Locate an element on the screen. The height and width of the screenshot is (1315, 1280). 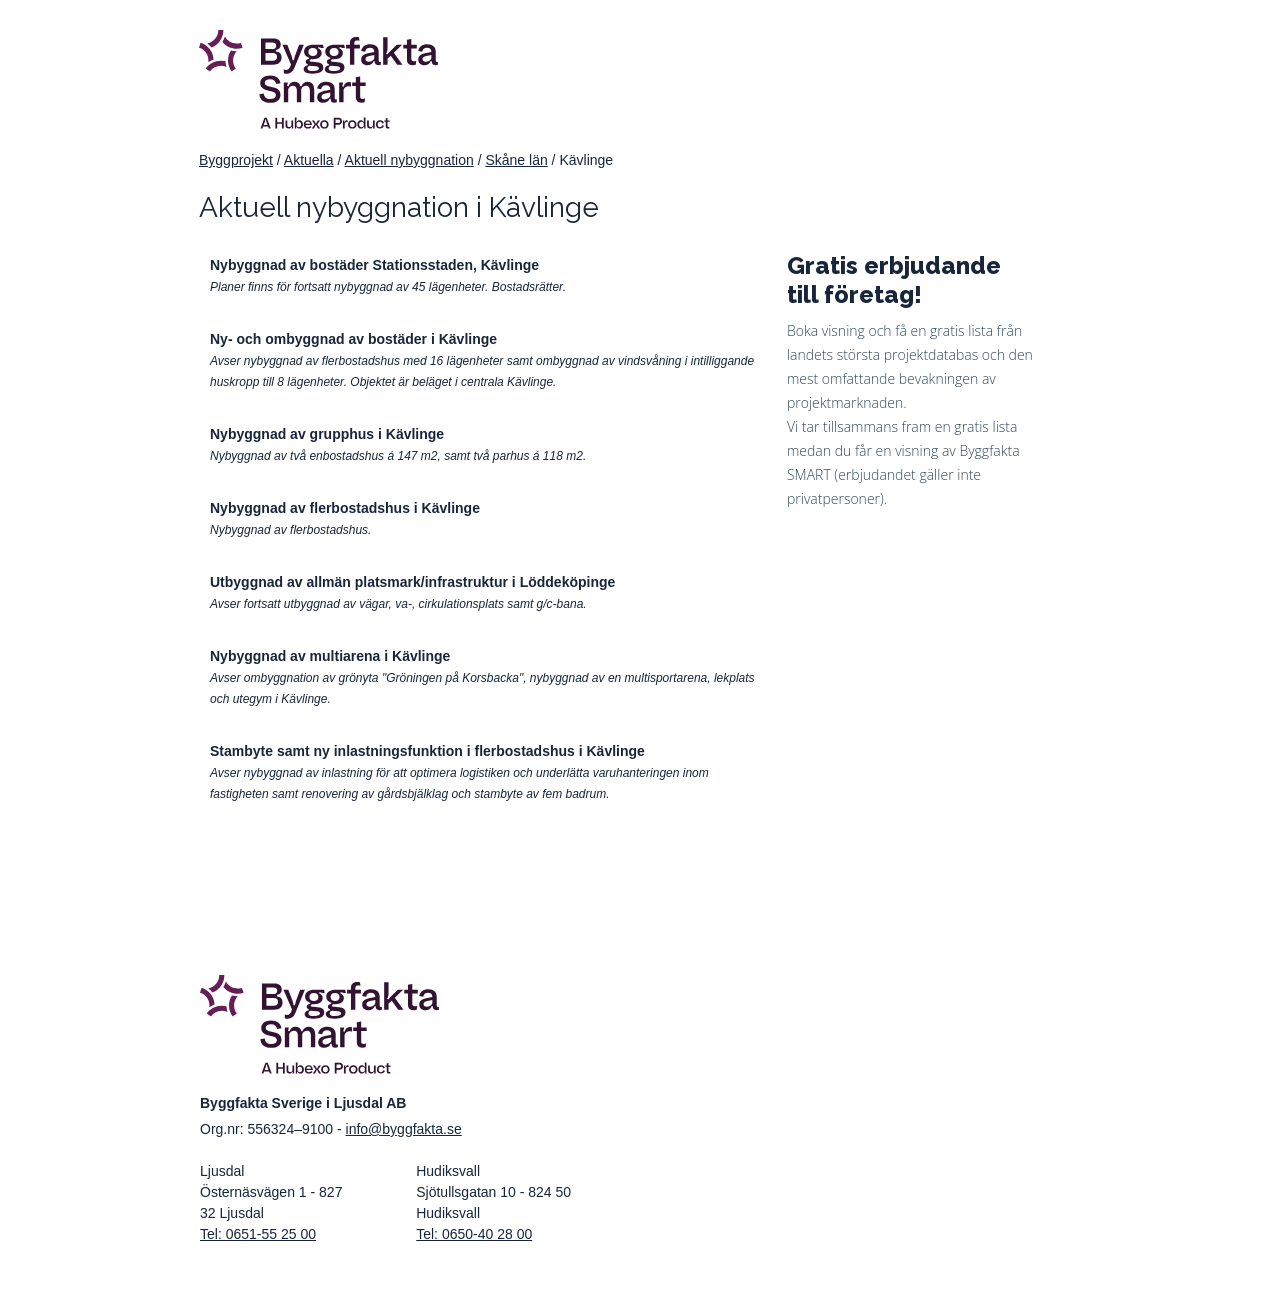
Aktuell nybyggnation is located at coordinates (409, 160).